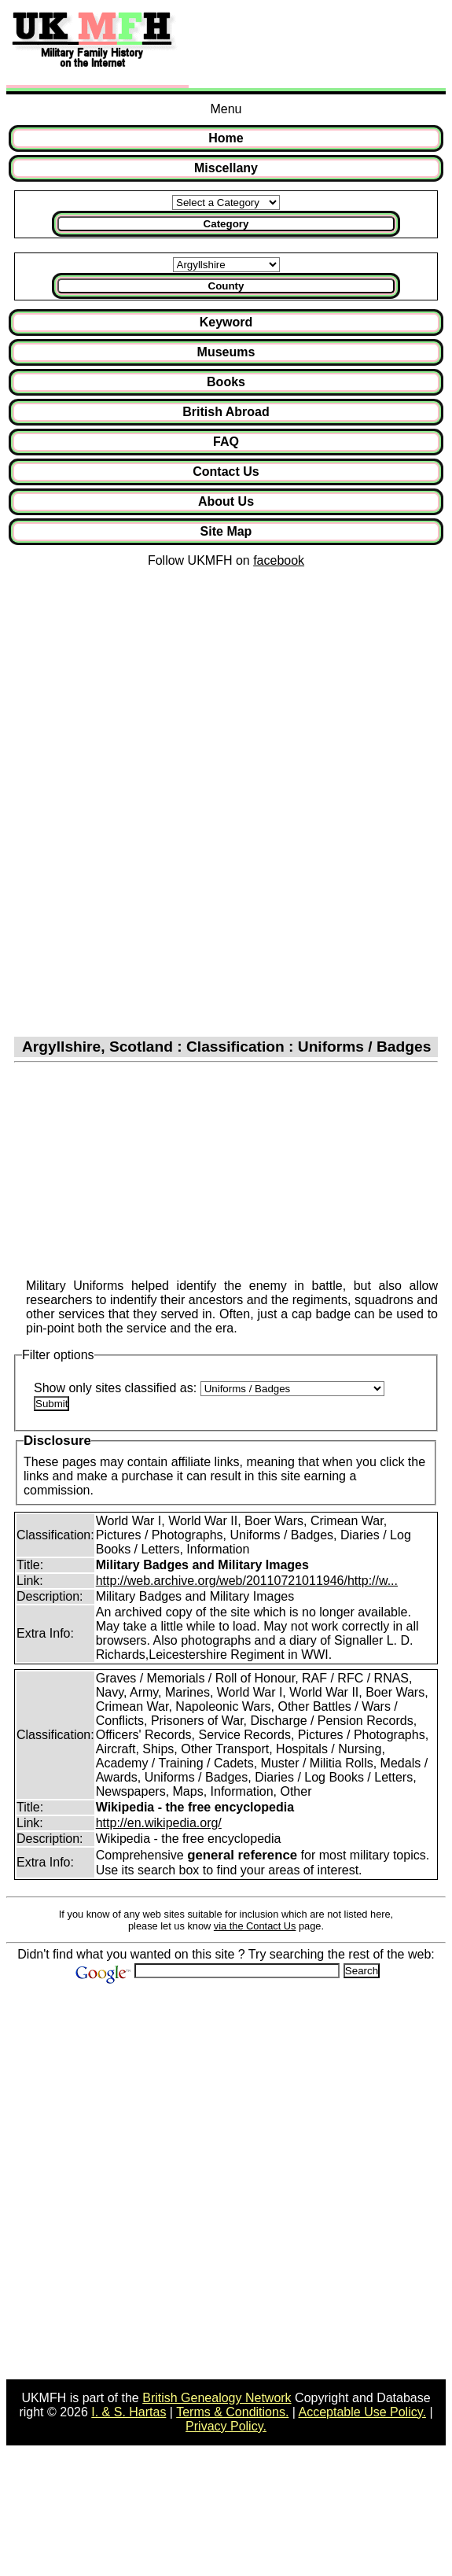 Image resolution: width=452 pixels, height=2576 pixels. Describe the element at coordinates (216, 2398) in the screenshot. I see `British Genealogy Network` at that location.